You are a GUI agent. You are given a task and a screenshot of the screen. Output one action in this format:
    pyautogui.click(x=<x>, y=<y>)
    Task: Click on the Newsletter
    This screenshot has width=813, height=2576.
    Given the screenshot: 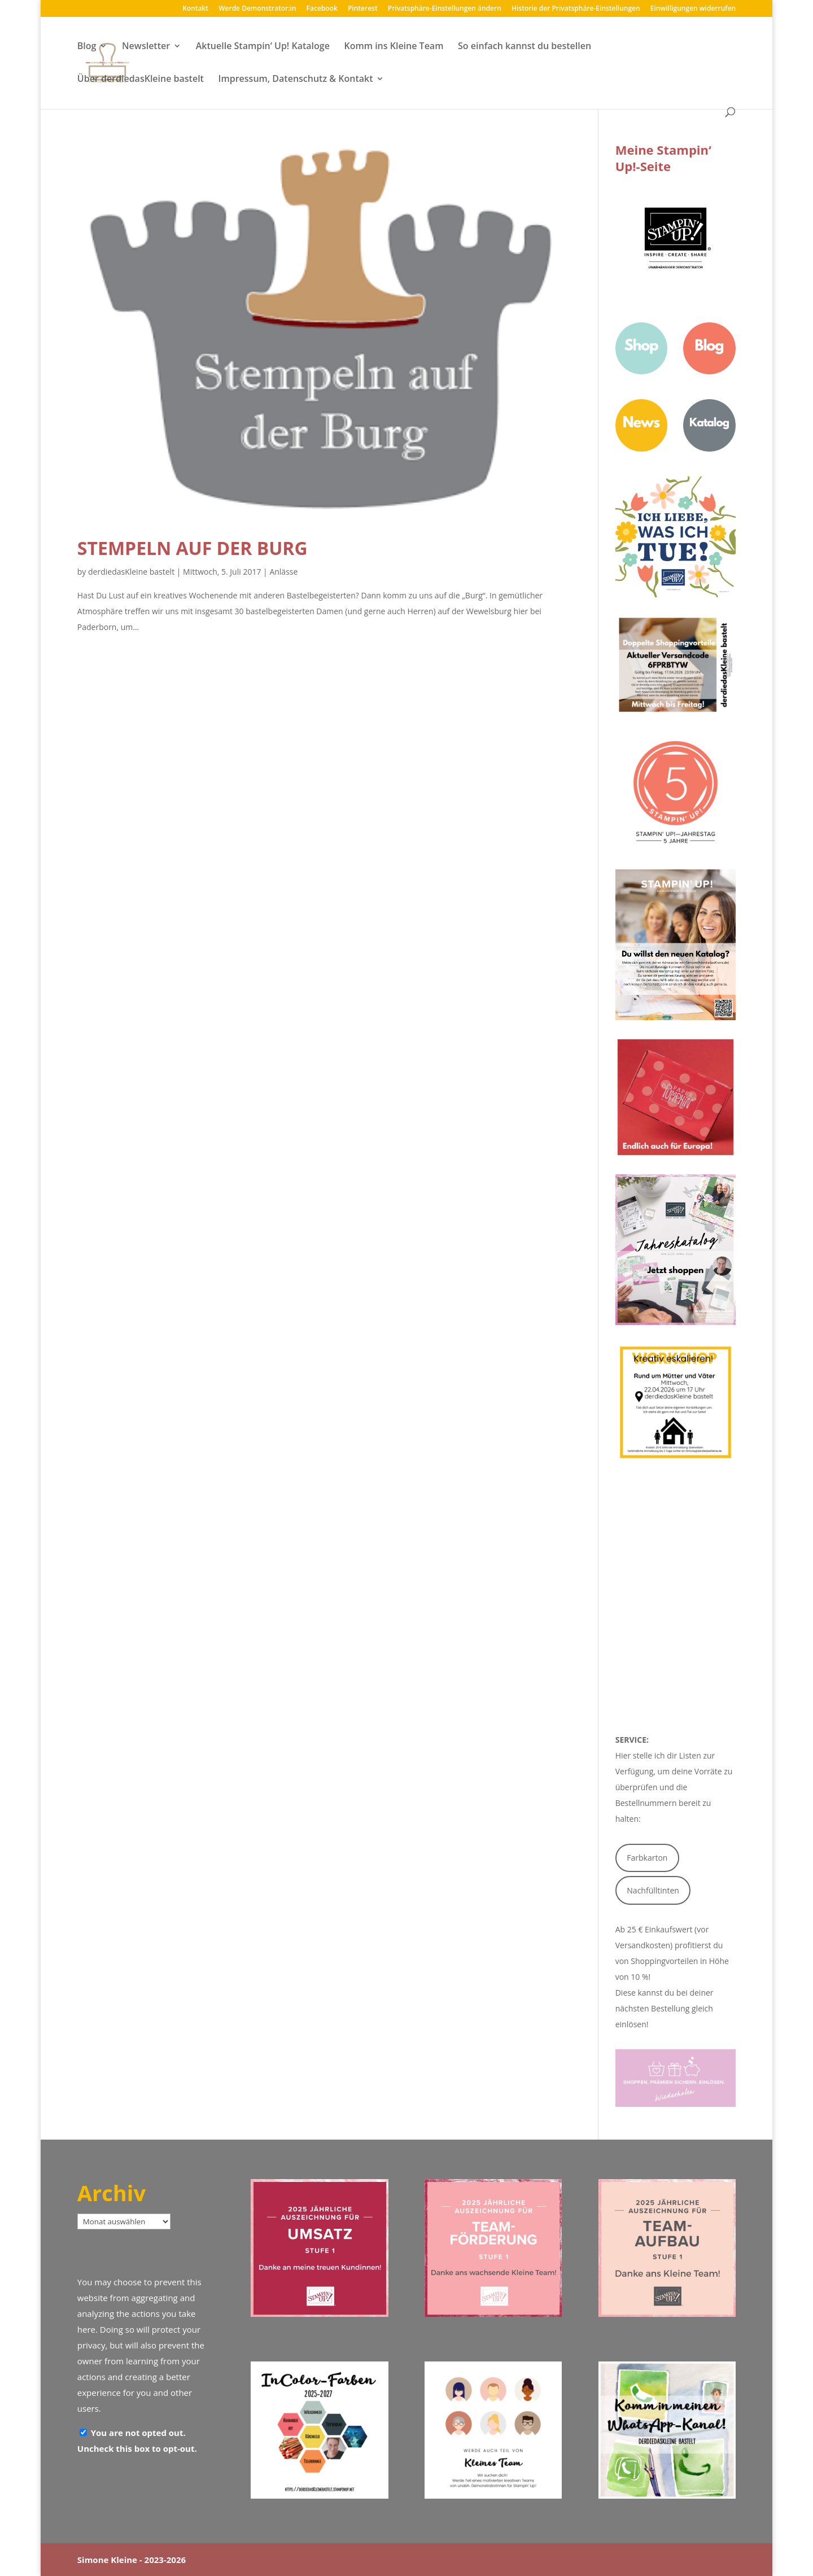 What is the action you would take?
    pyautogui.click(x=146, y=47)
    